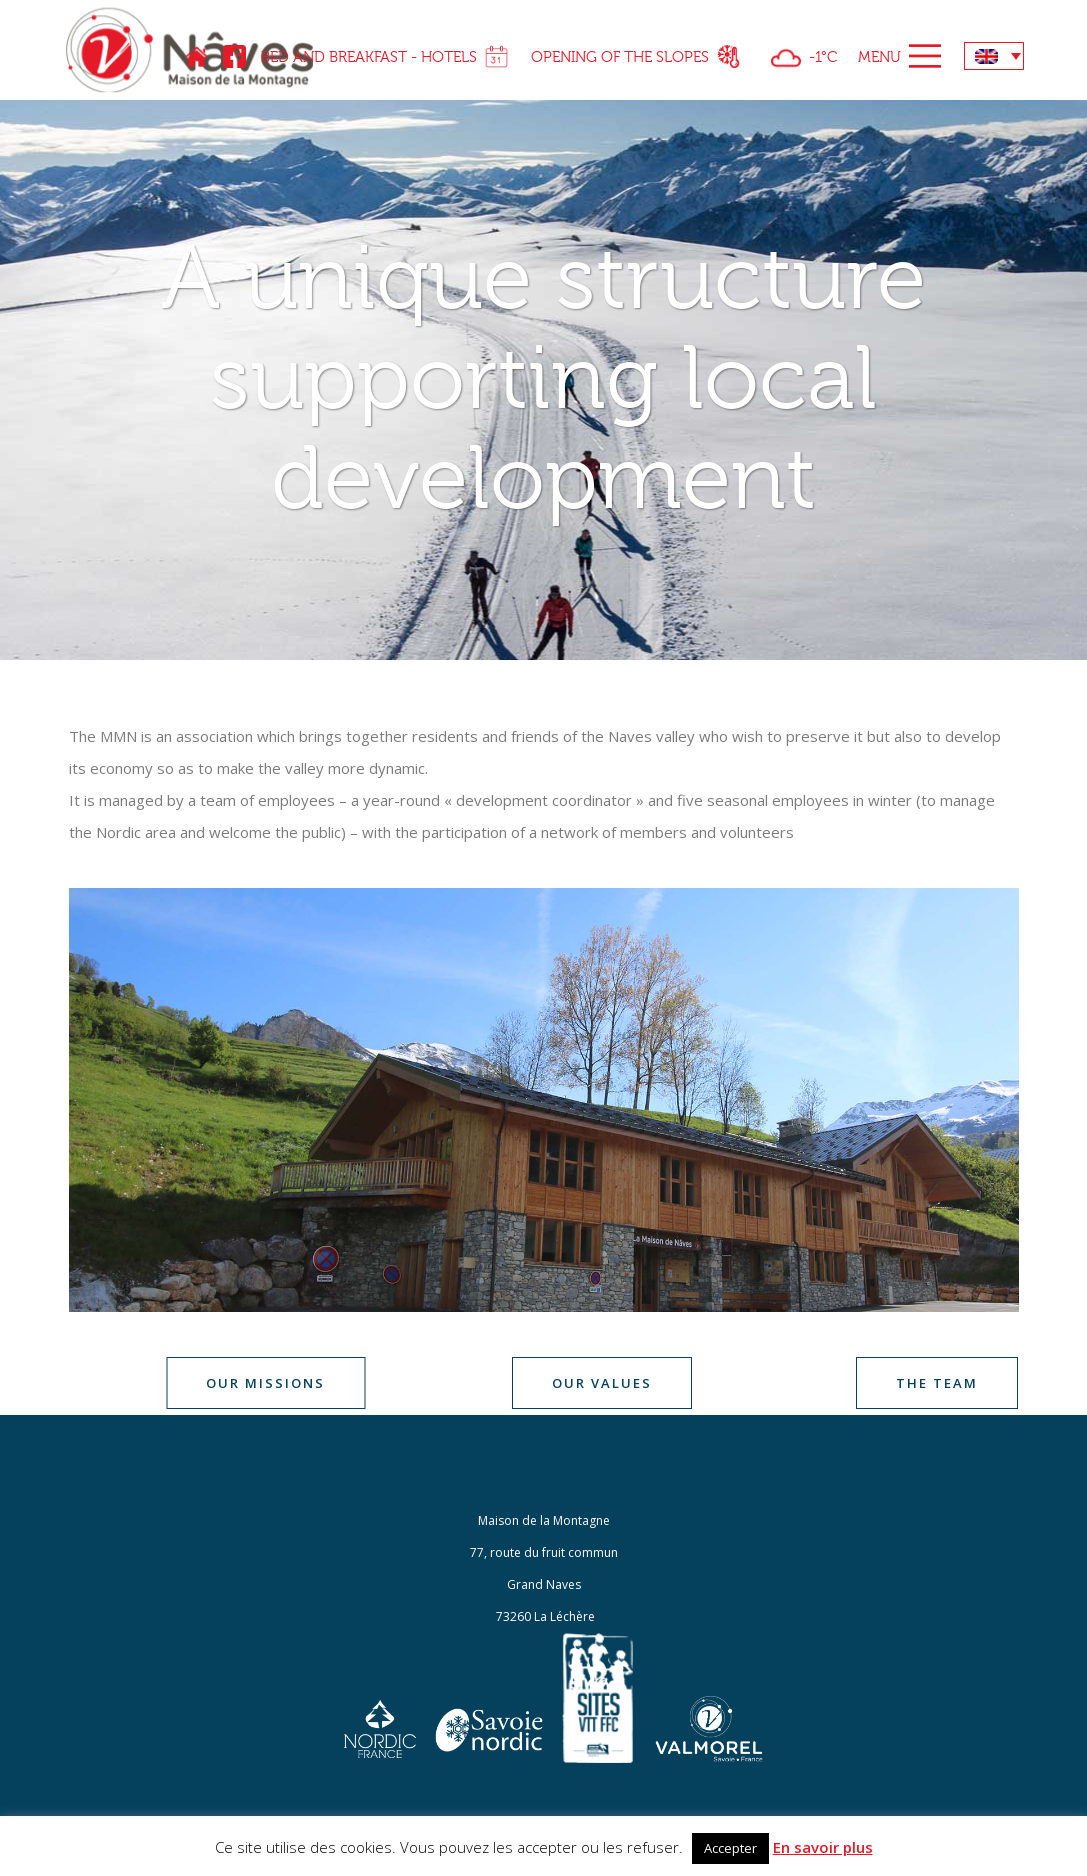 The height and width of the screenshot is (1876, 1087). What do you see at coordinates (994, 56) in the screenshot?
I see `[menuitem]` at bounding box center [994, 56].